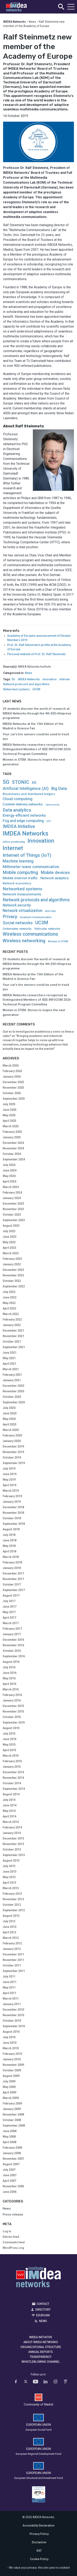 Image resolution: width=77 pixels, height=2576 pixels. Describe the element at coordinates (13, 2015) in the screenshot. I see `November 2010` at that location.